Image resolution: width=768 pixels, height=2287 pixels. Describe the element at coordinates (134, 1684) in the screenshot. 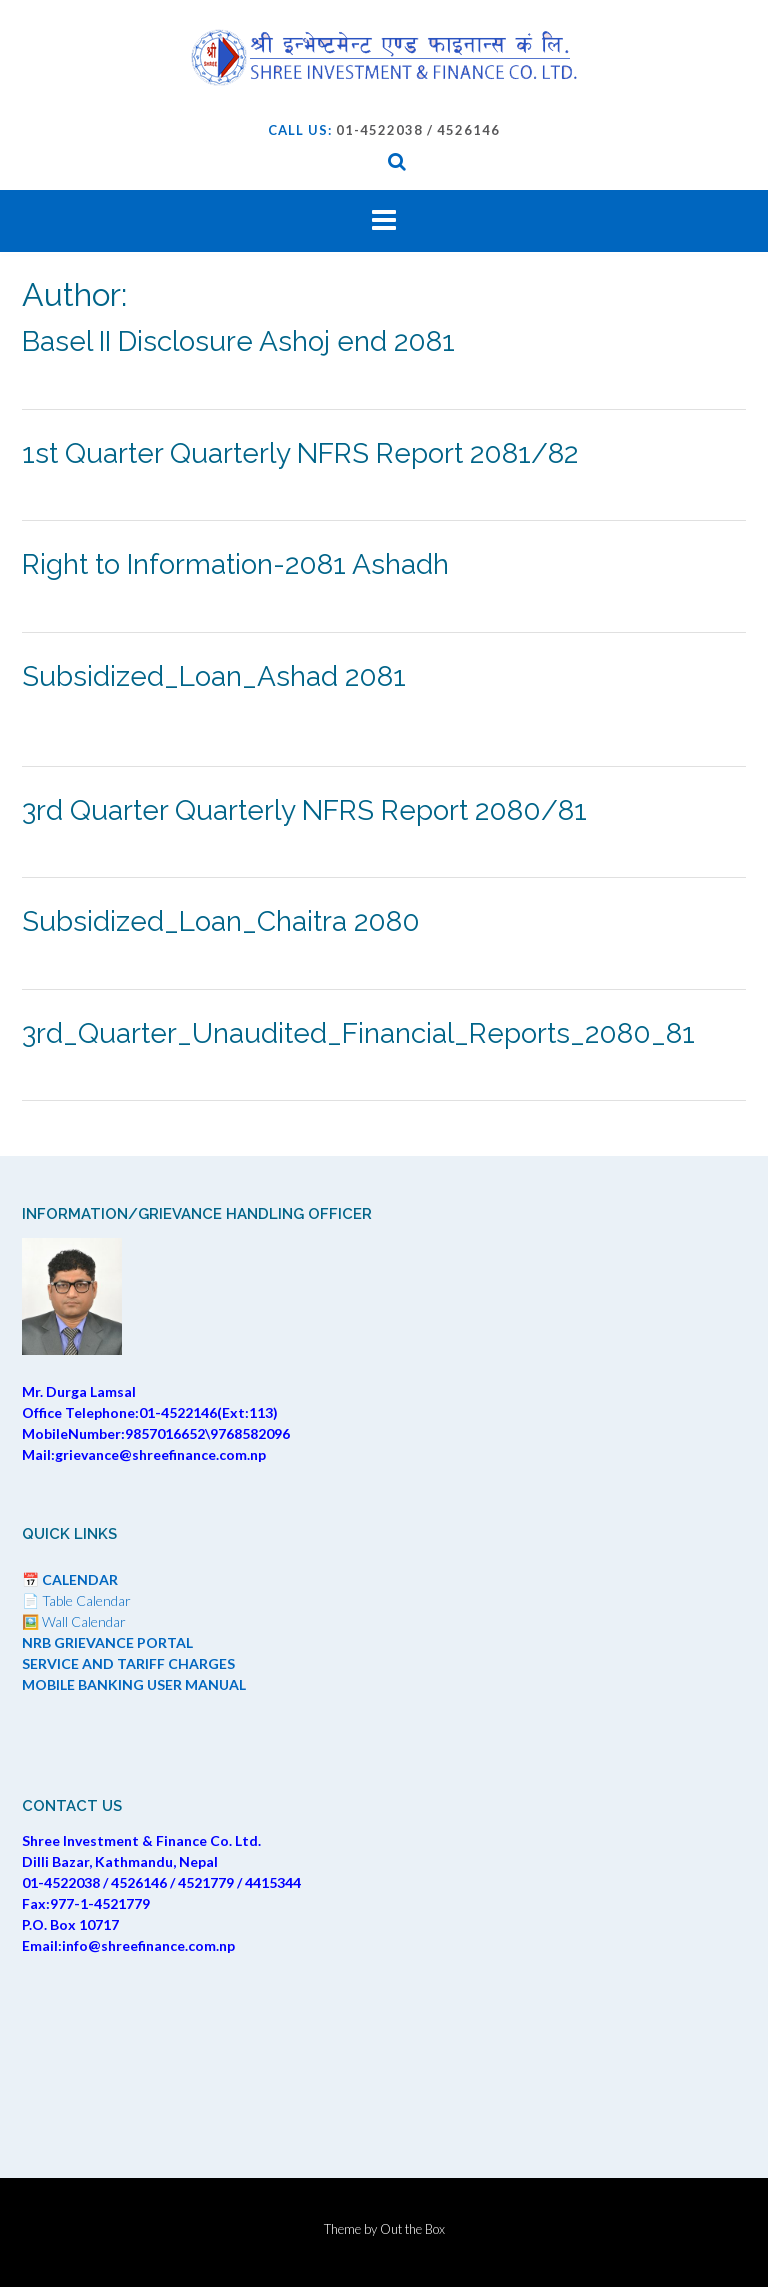

I see `MOBILE BANKING USER MANUAL` at that location.